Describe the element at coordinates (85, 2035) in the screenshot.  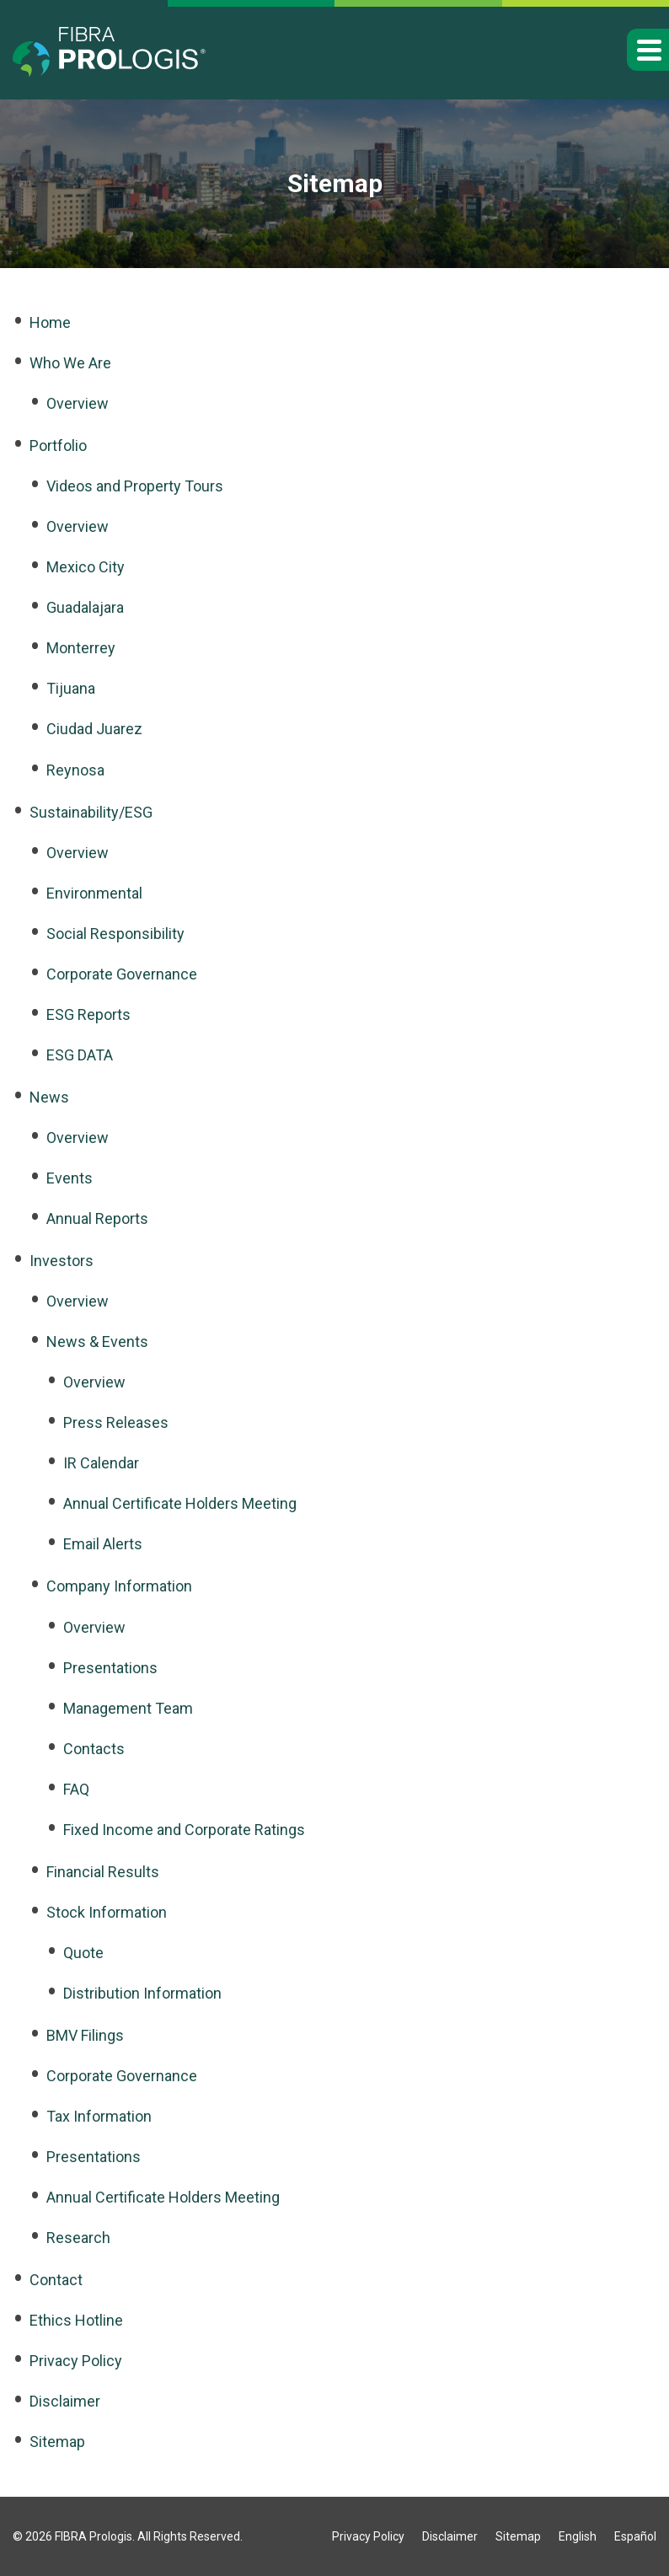
I see `BMV Filings` at that location.